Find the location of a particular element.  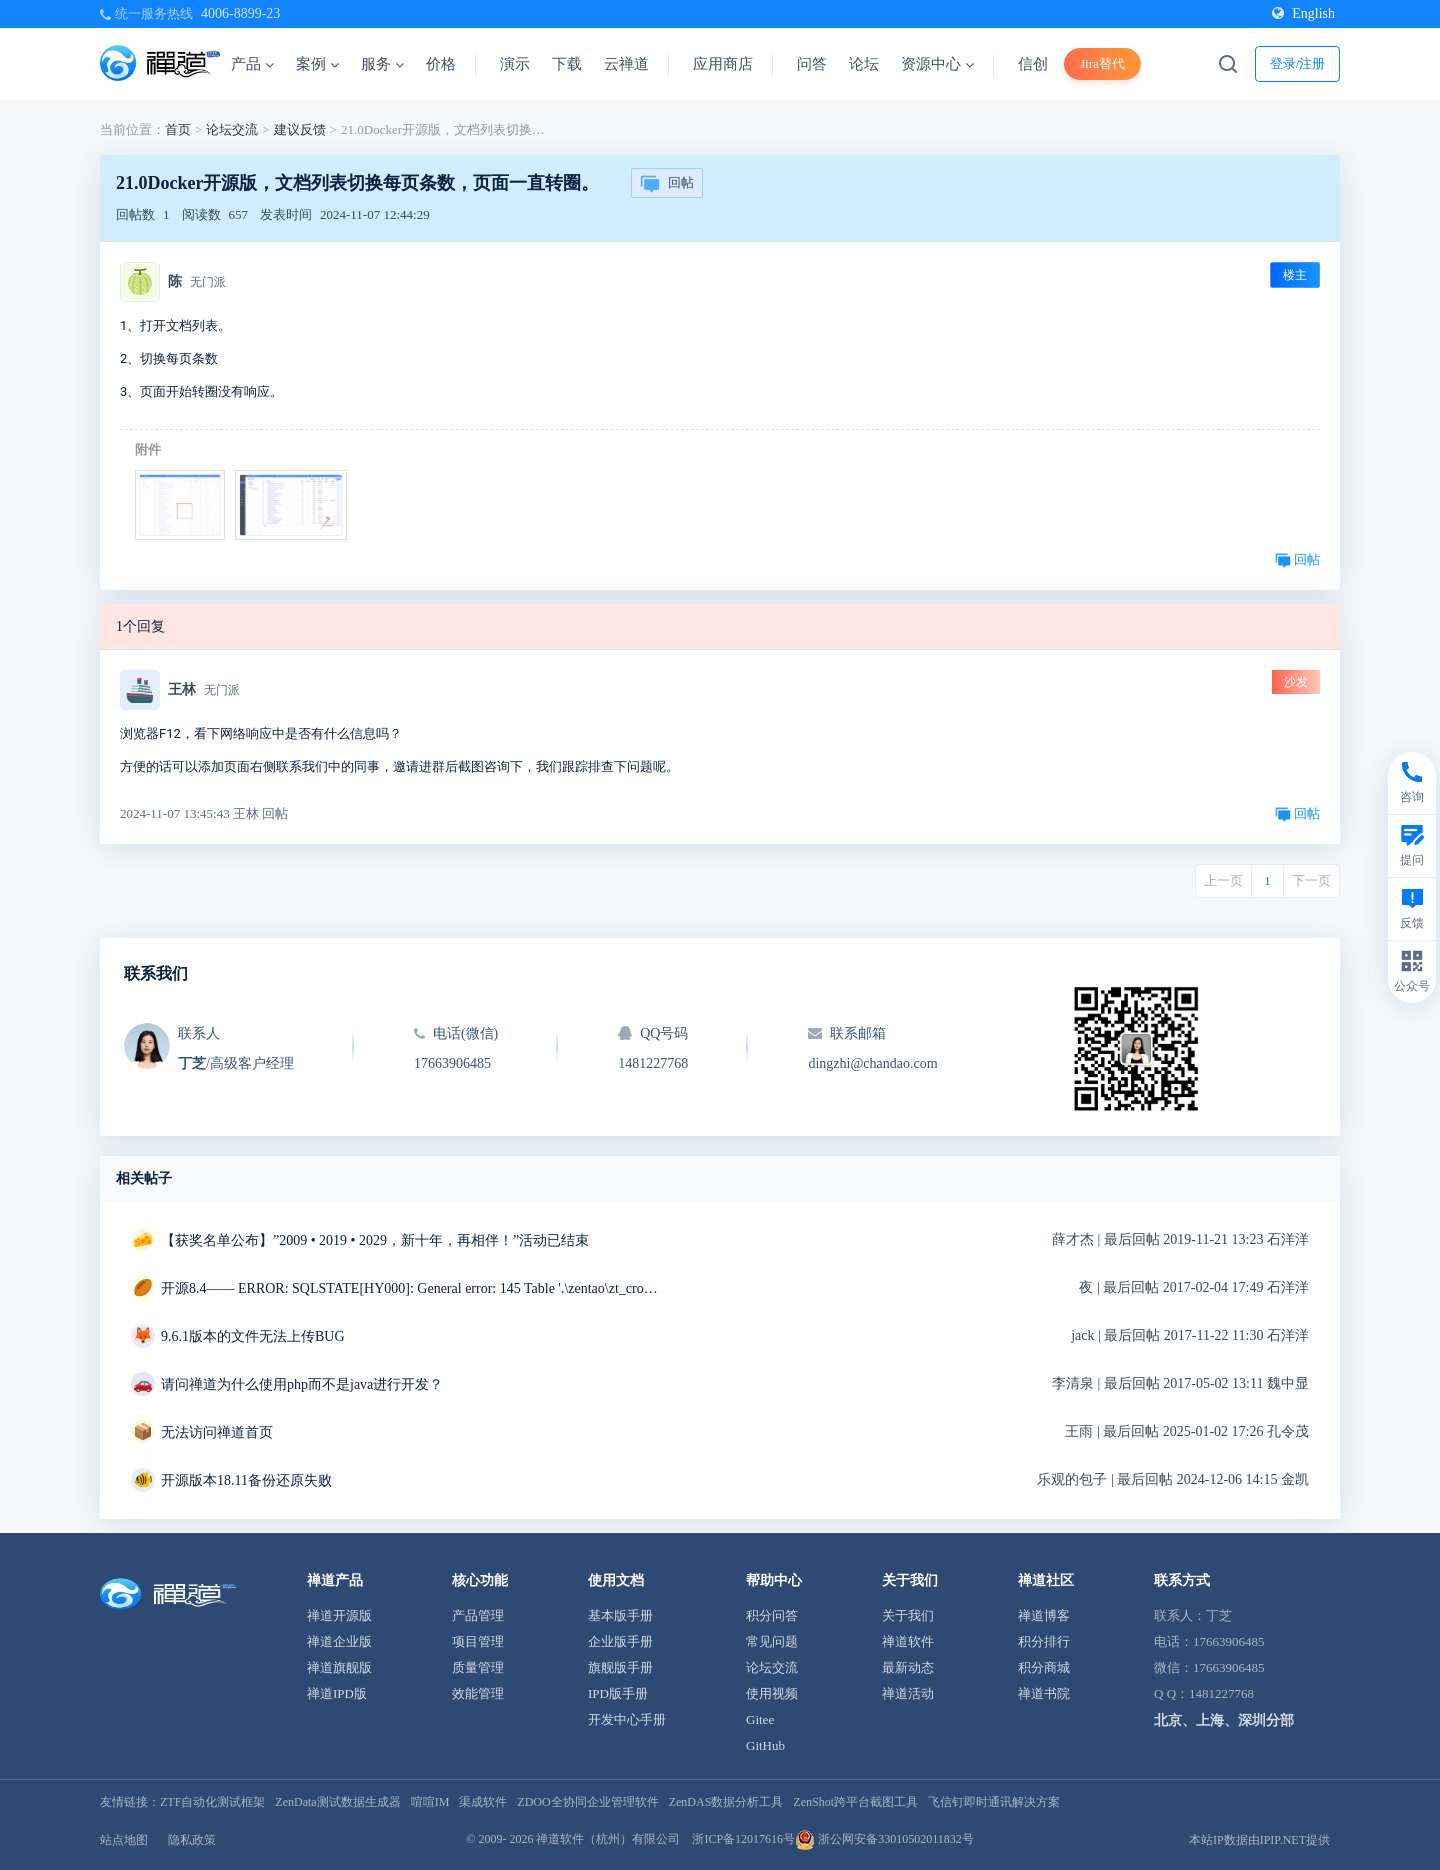

ZenShot跨平台截图工具 is located at coordinates (855, 1802).